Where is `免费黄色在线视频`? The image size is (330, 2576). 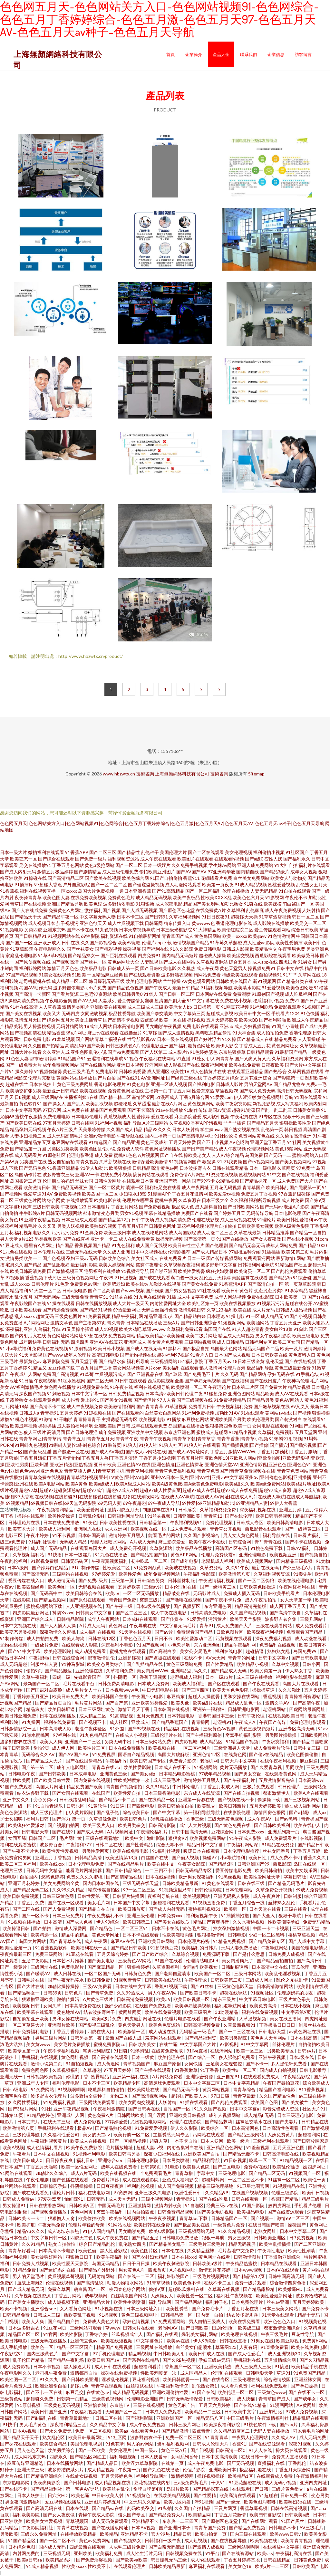 免费黄色在线视频 is located at coordinates (50, 1348).